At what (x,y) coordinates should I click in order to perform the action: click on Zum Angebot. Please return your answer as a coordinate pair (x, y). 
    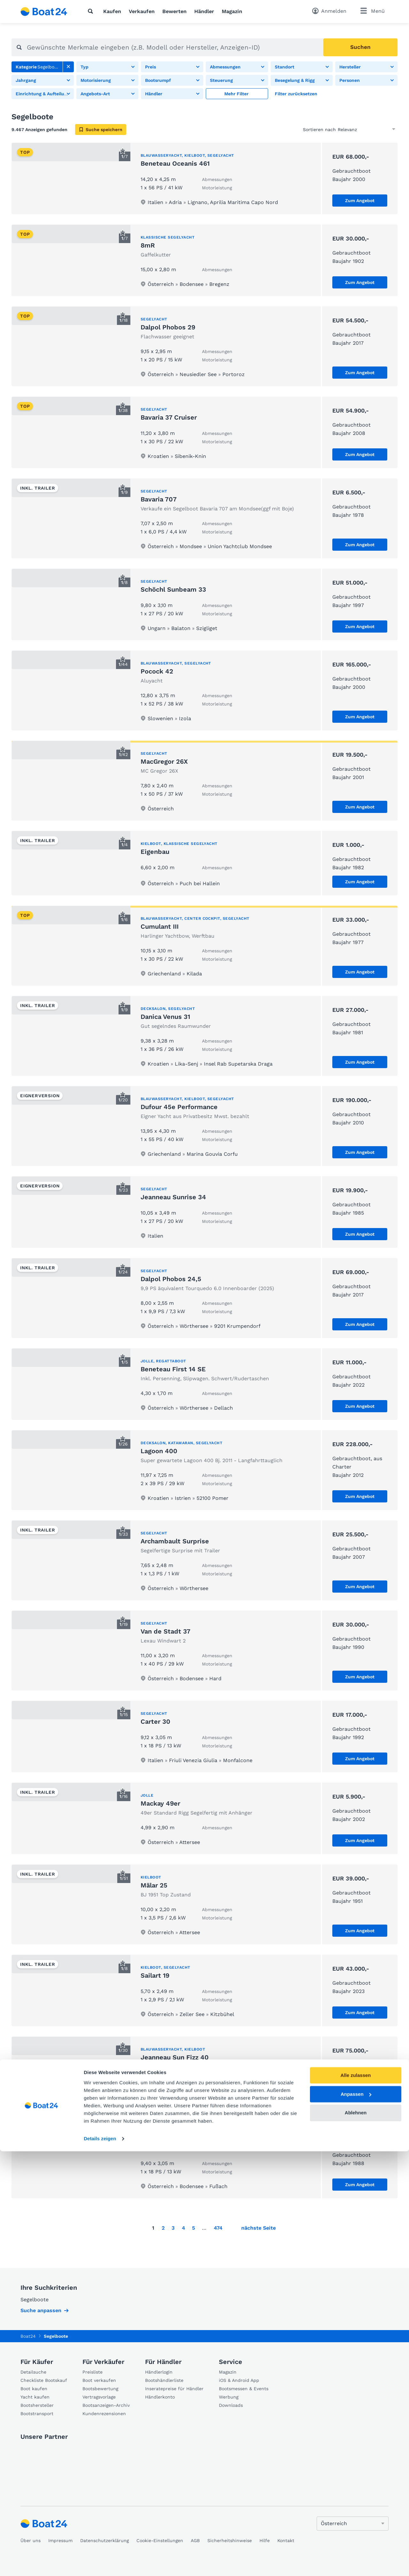
    Looking at the image, I should click on (359, 200).